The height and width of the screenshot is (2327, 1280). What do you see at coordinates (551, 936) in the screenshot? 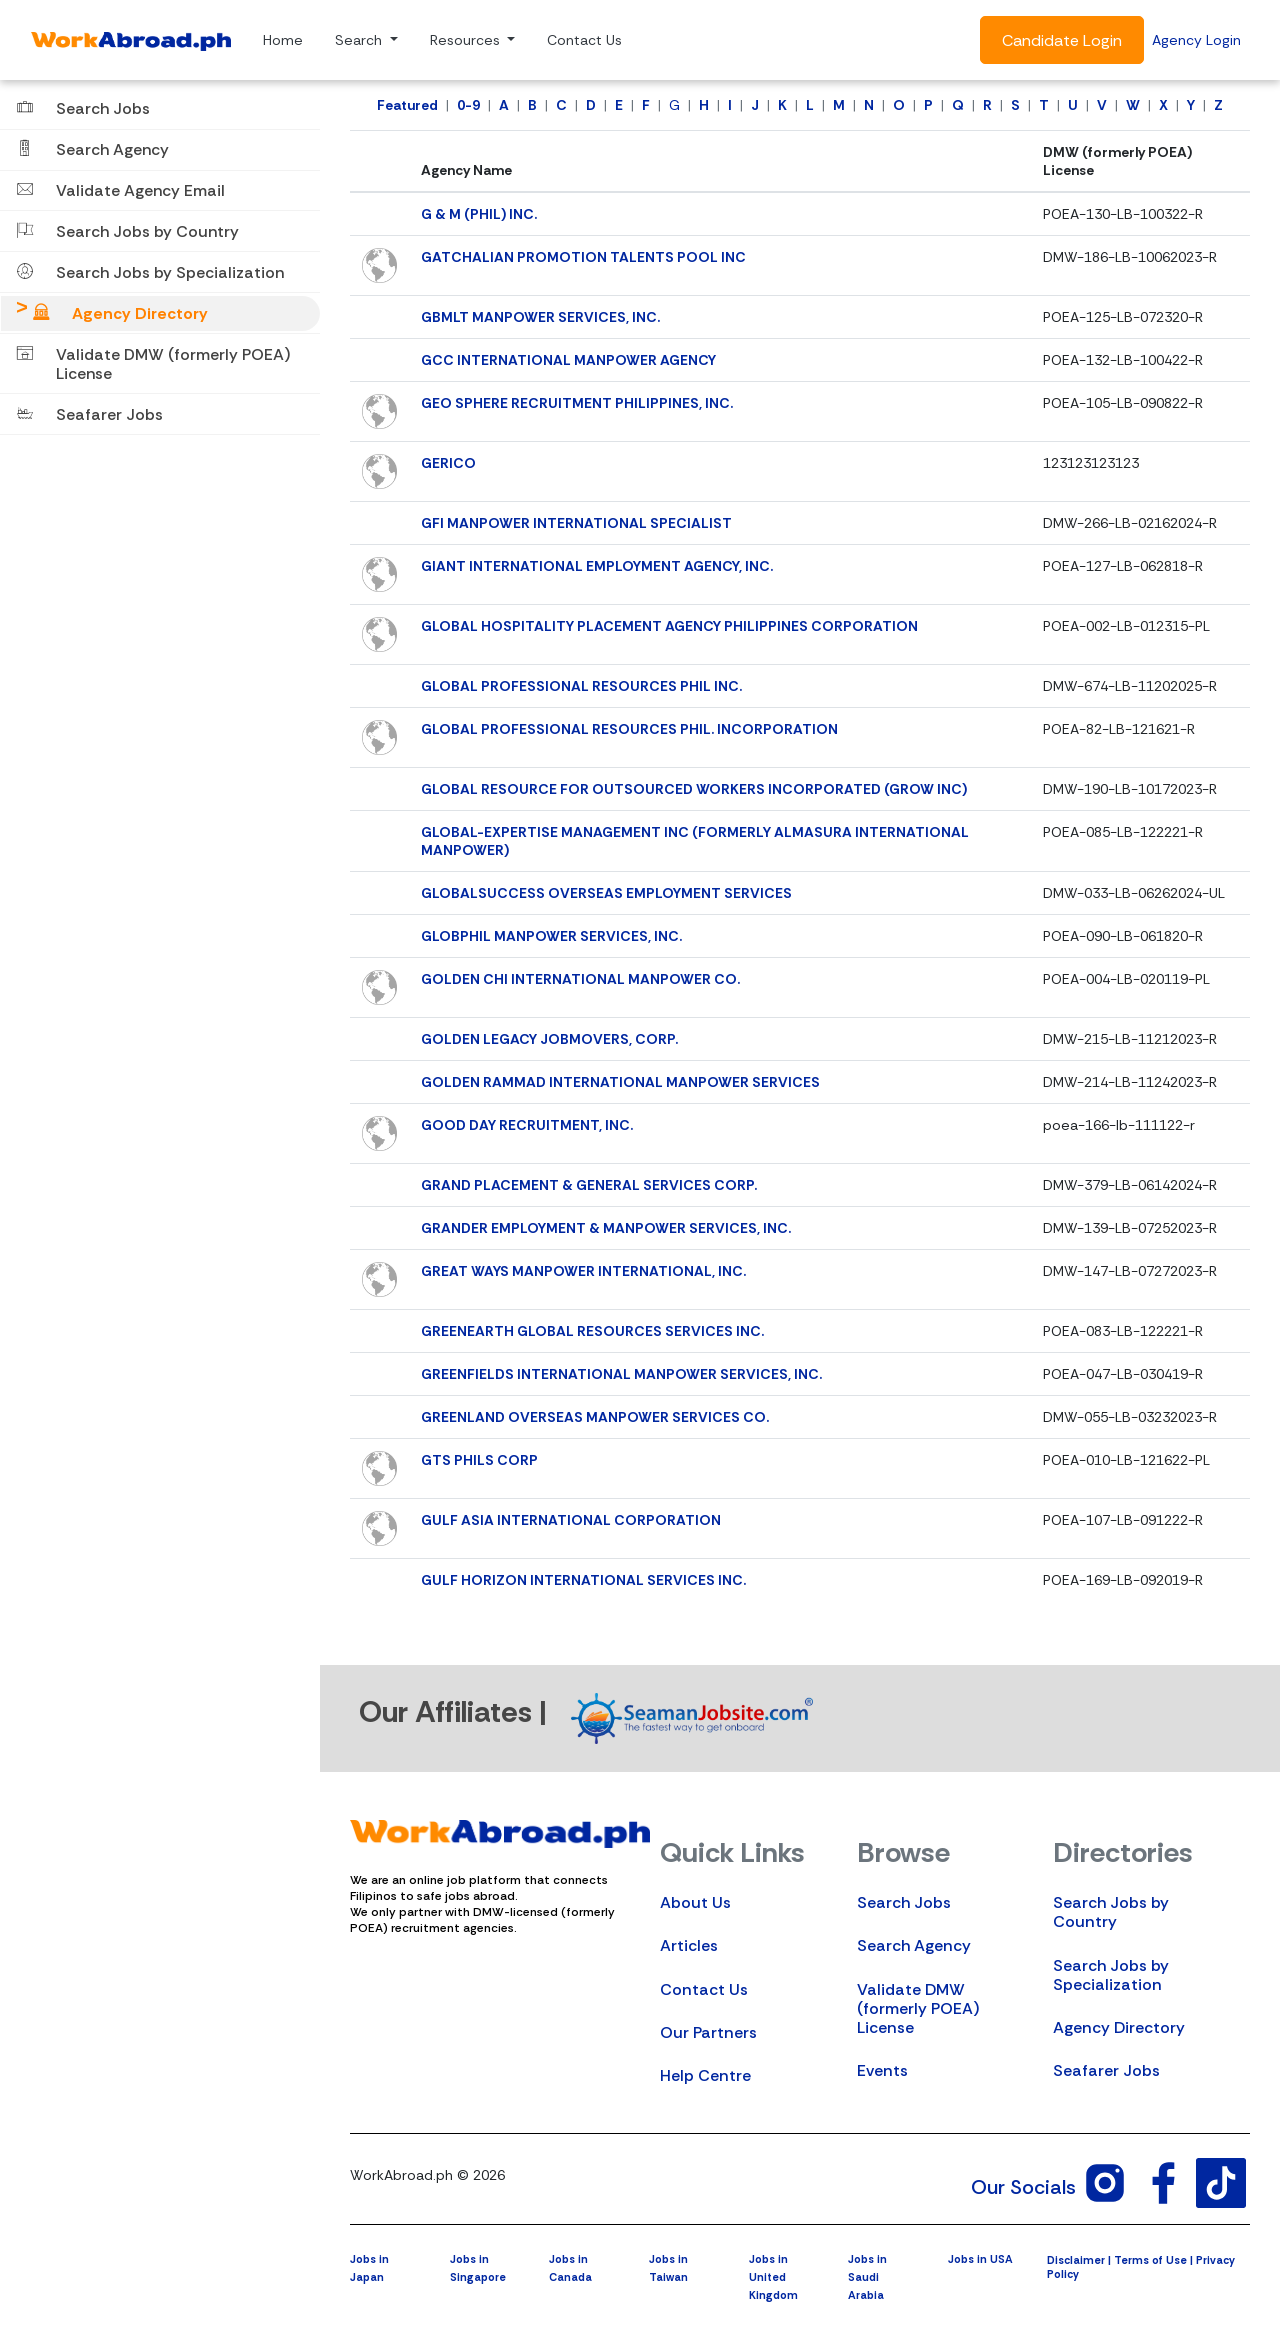
I see `GLOBPHIL MANPOWER SERVICES, INC.` at bounding box center [551, 936].